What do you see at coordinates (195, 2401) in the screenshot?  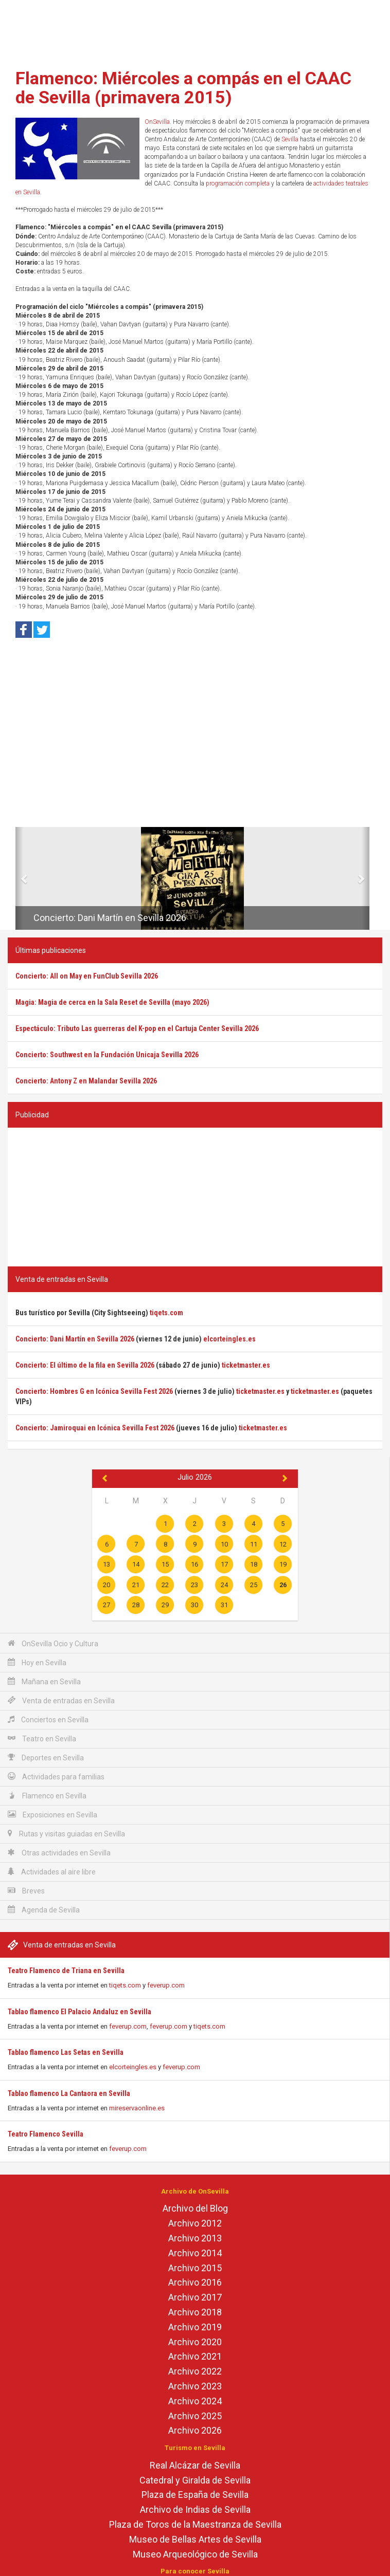 I see `Archivo 2024` at bounding box center [195, 2401].